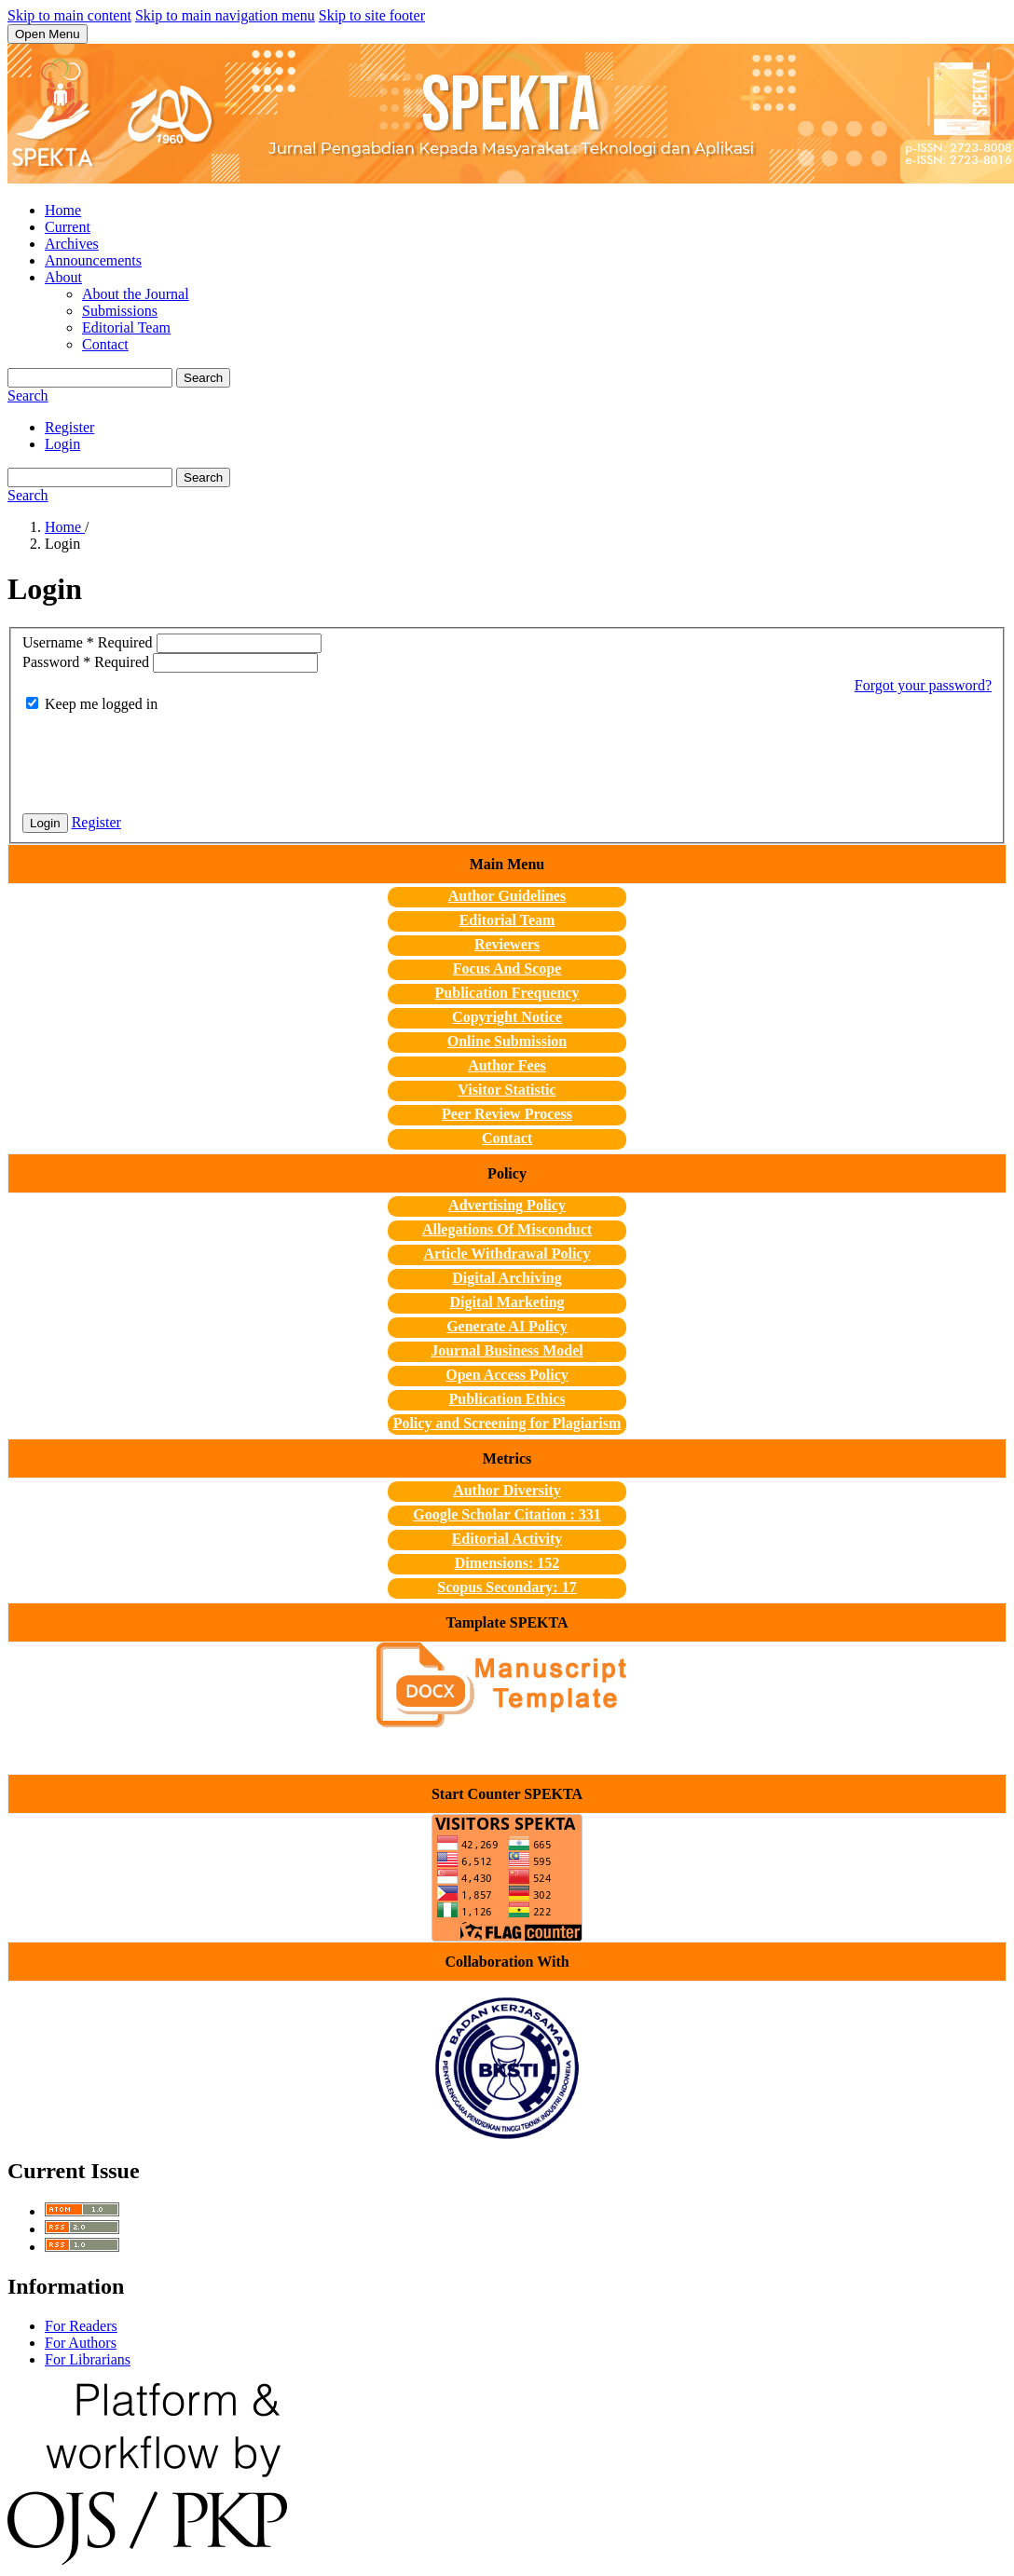  Describe the element at coordinates (507, 1399) in the screenshot. I see `Publication Ethics` at that location.